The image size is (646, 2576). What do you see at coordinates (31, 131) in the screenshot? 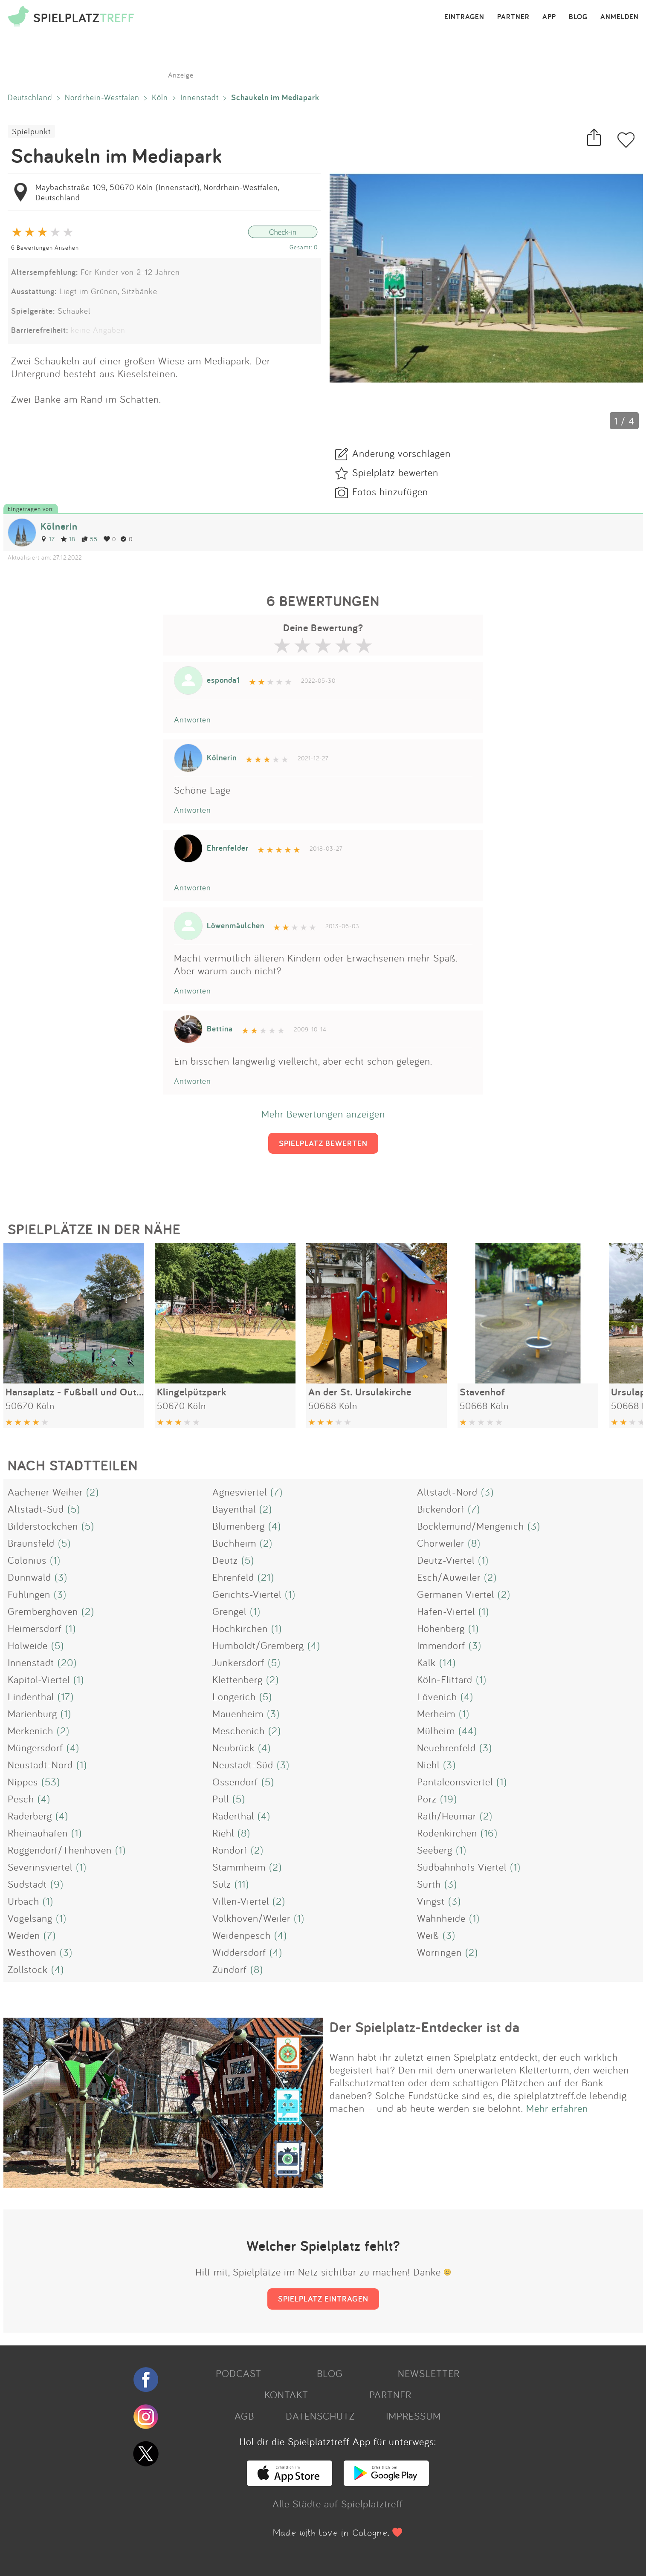
I see `Spielpunkt` at bounding box center [31, 131].